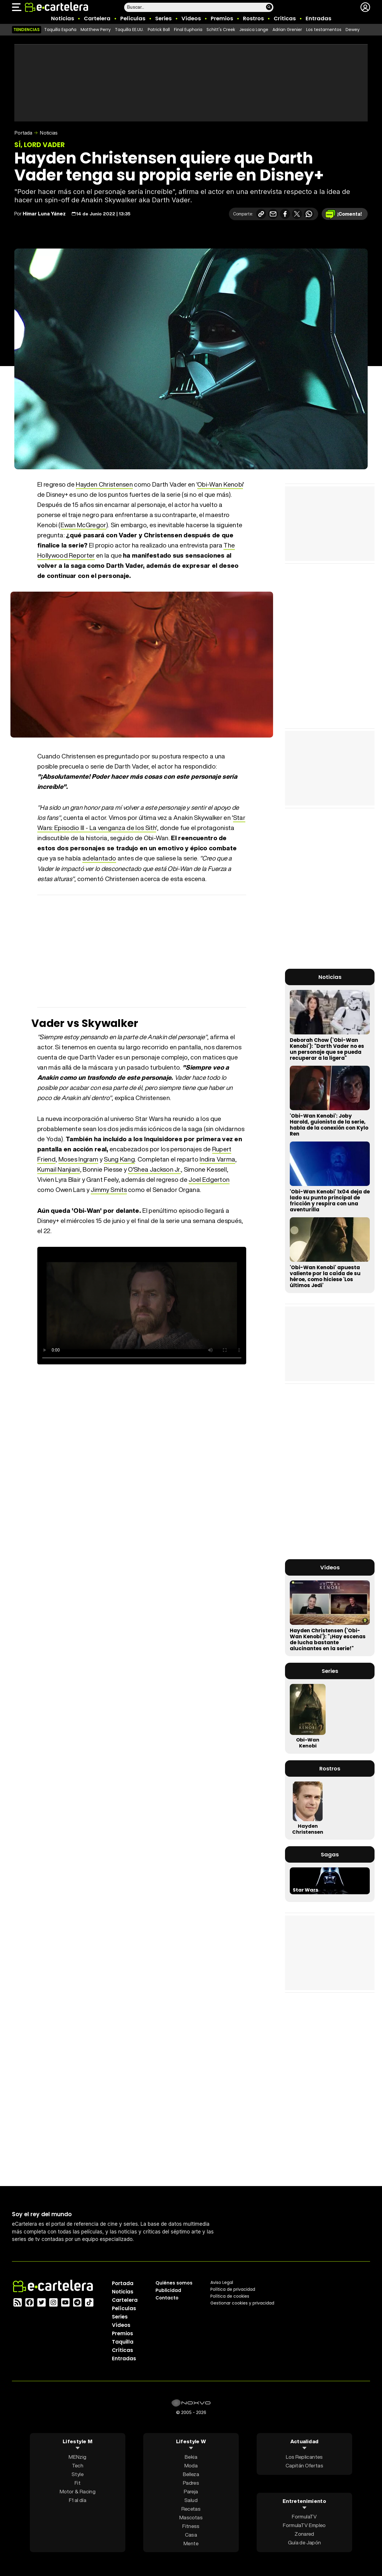 The height and width of the screenshot is (2576, 382). I want to click on Mente, so click(191, 2543).